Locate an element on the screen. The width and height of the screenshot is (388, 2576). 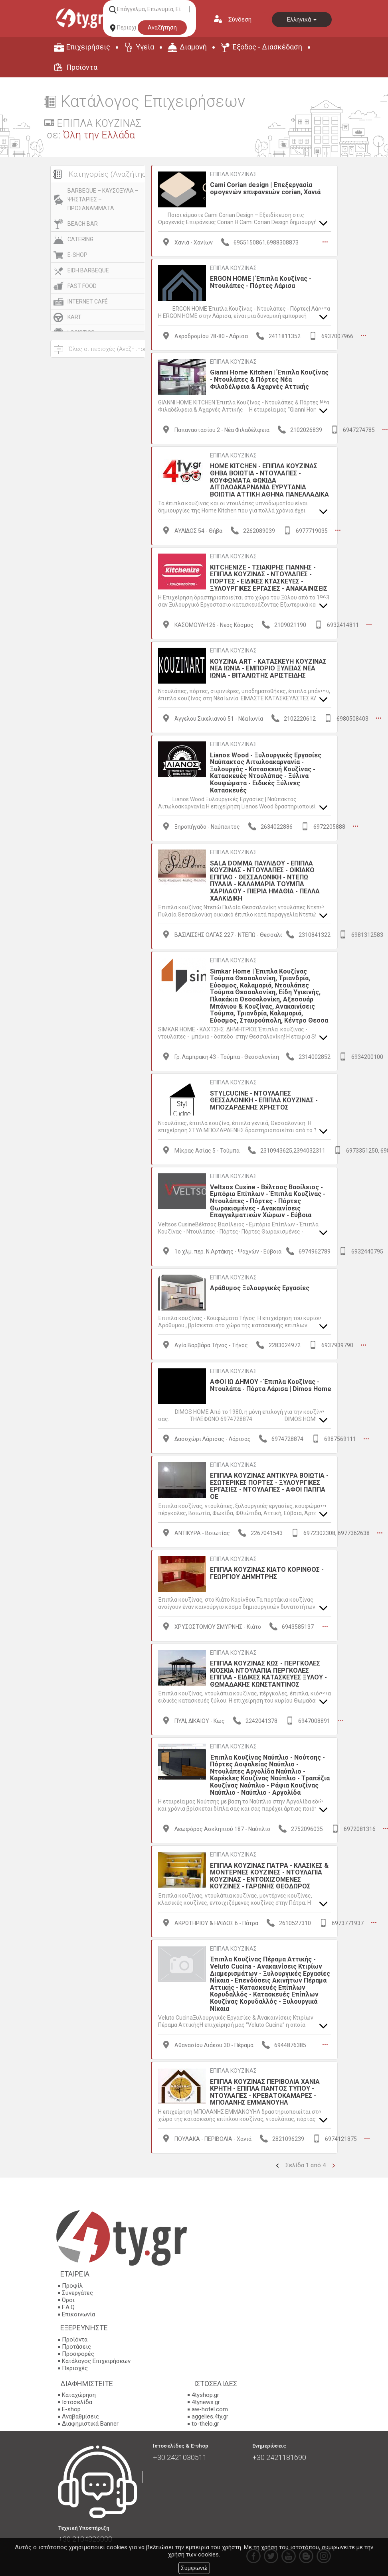
Προτάσεις is located at coordinates (76, 2346).